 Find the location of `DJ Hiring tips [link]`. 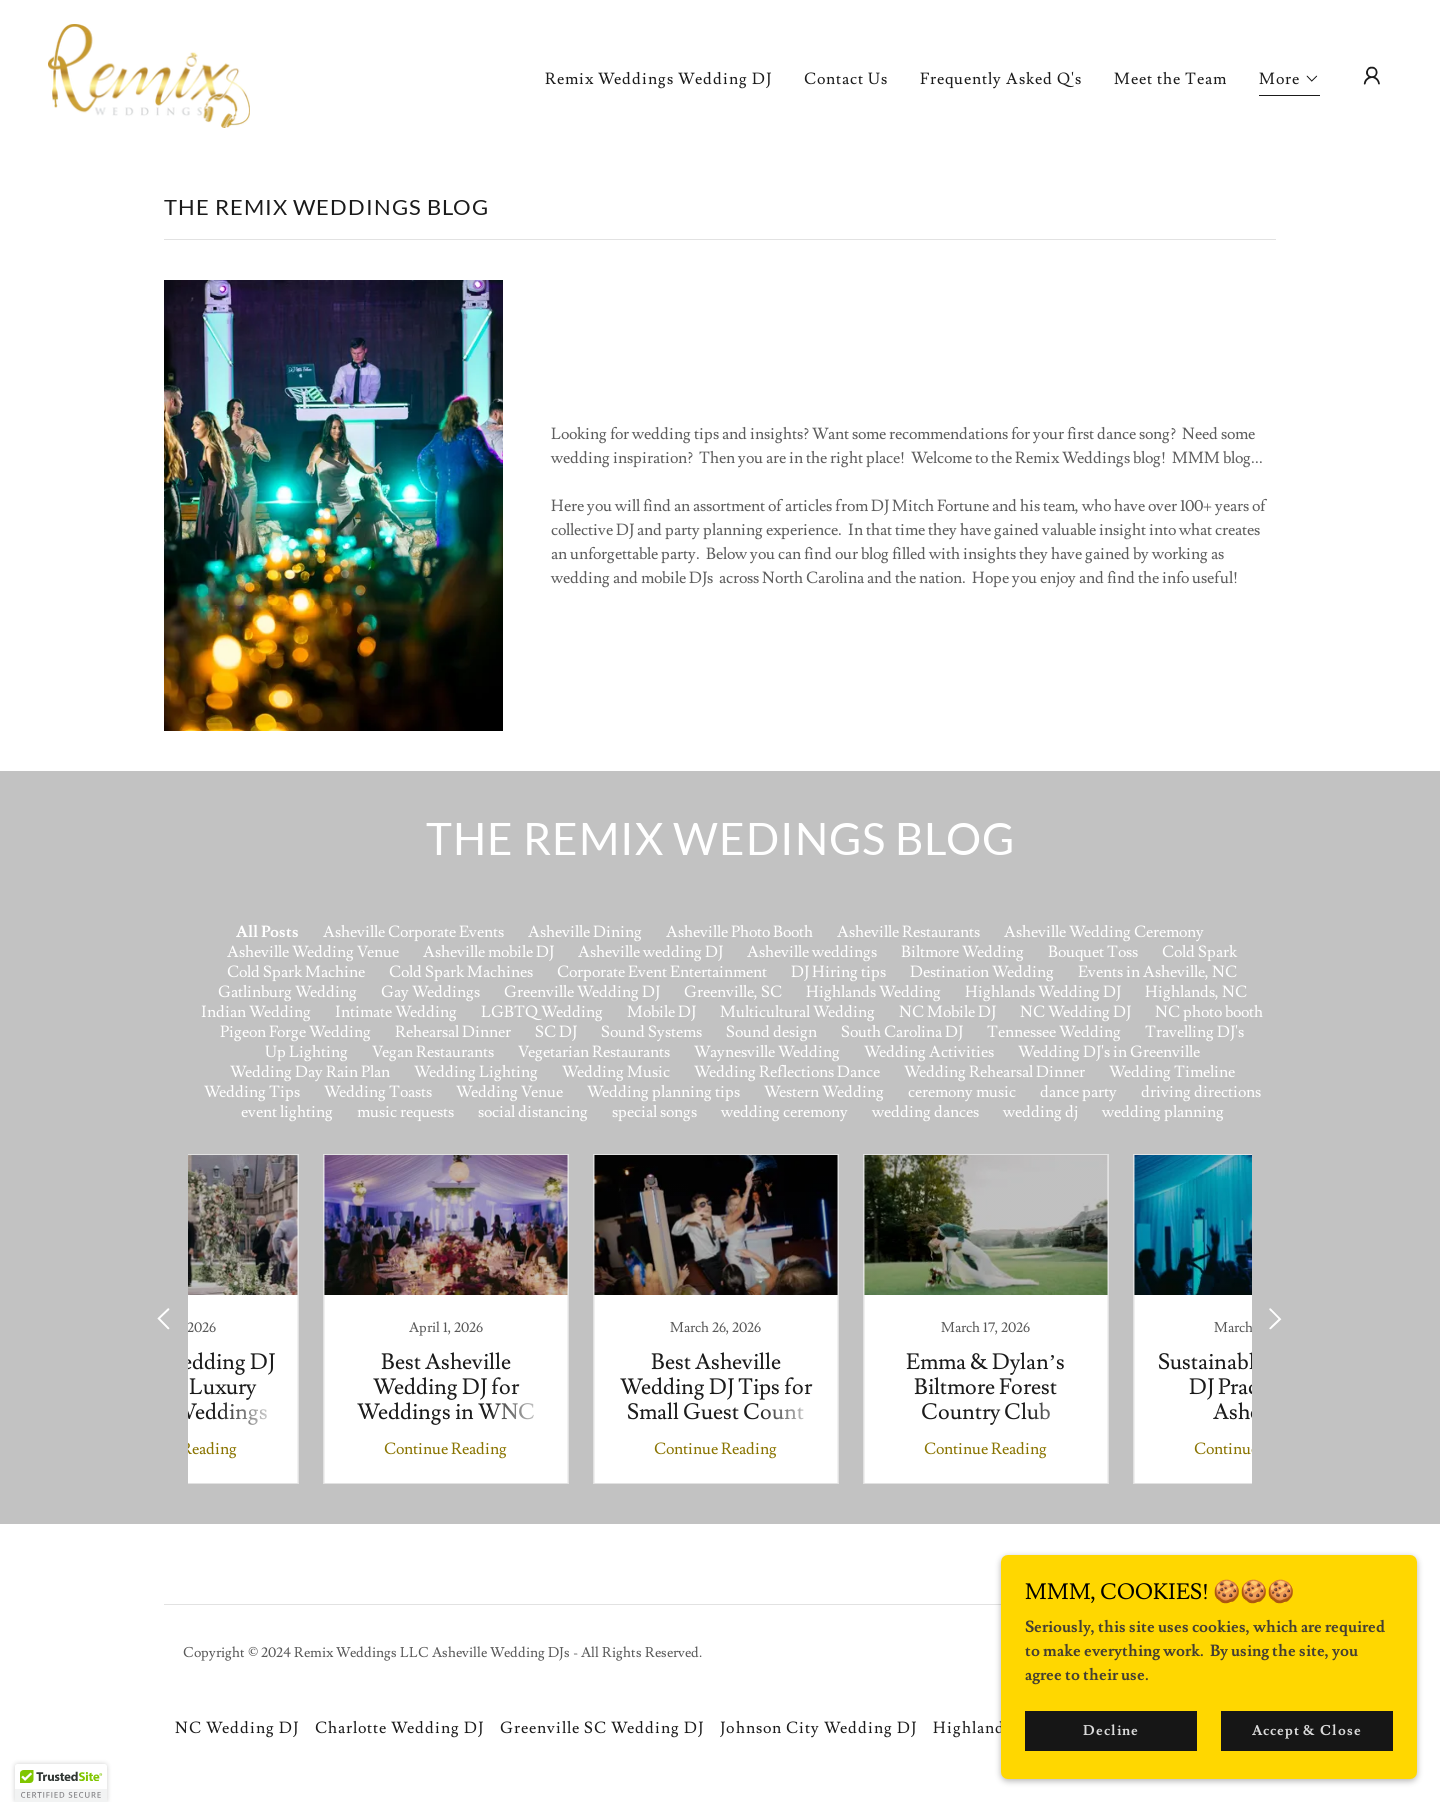

DJ Hiring tips [link] is located at coordinates (838, 972).